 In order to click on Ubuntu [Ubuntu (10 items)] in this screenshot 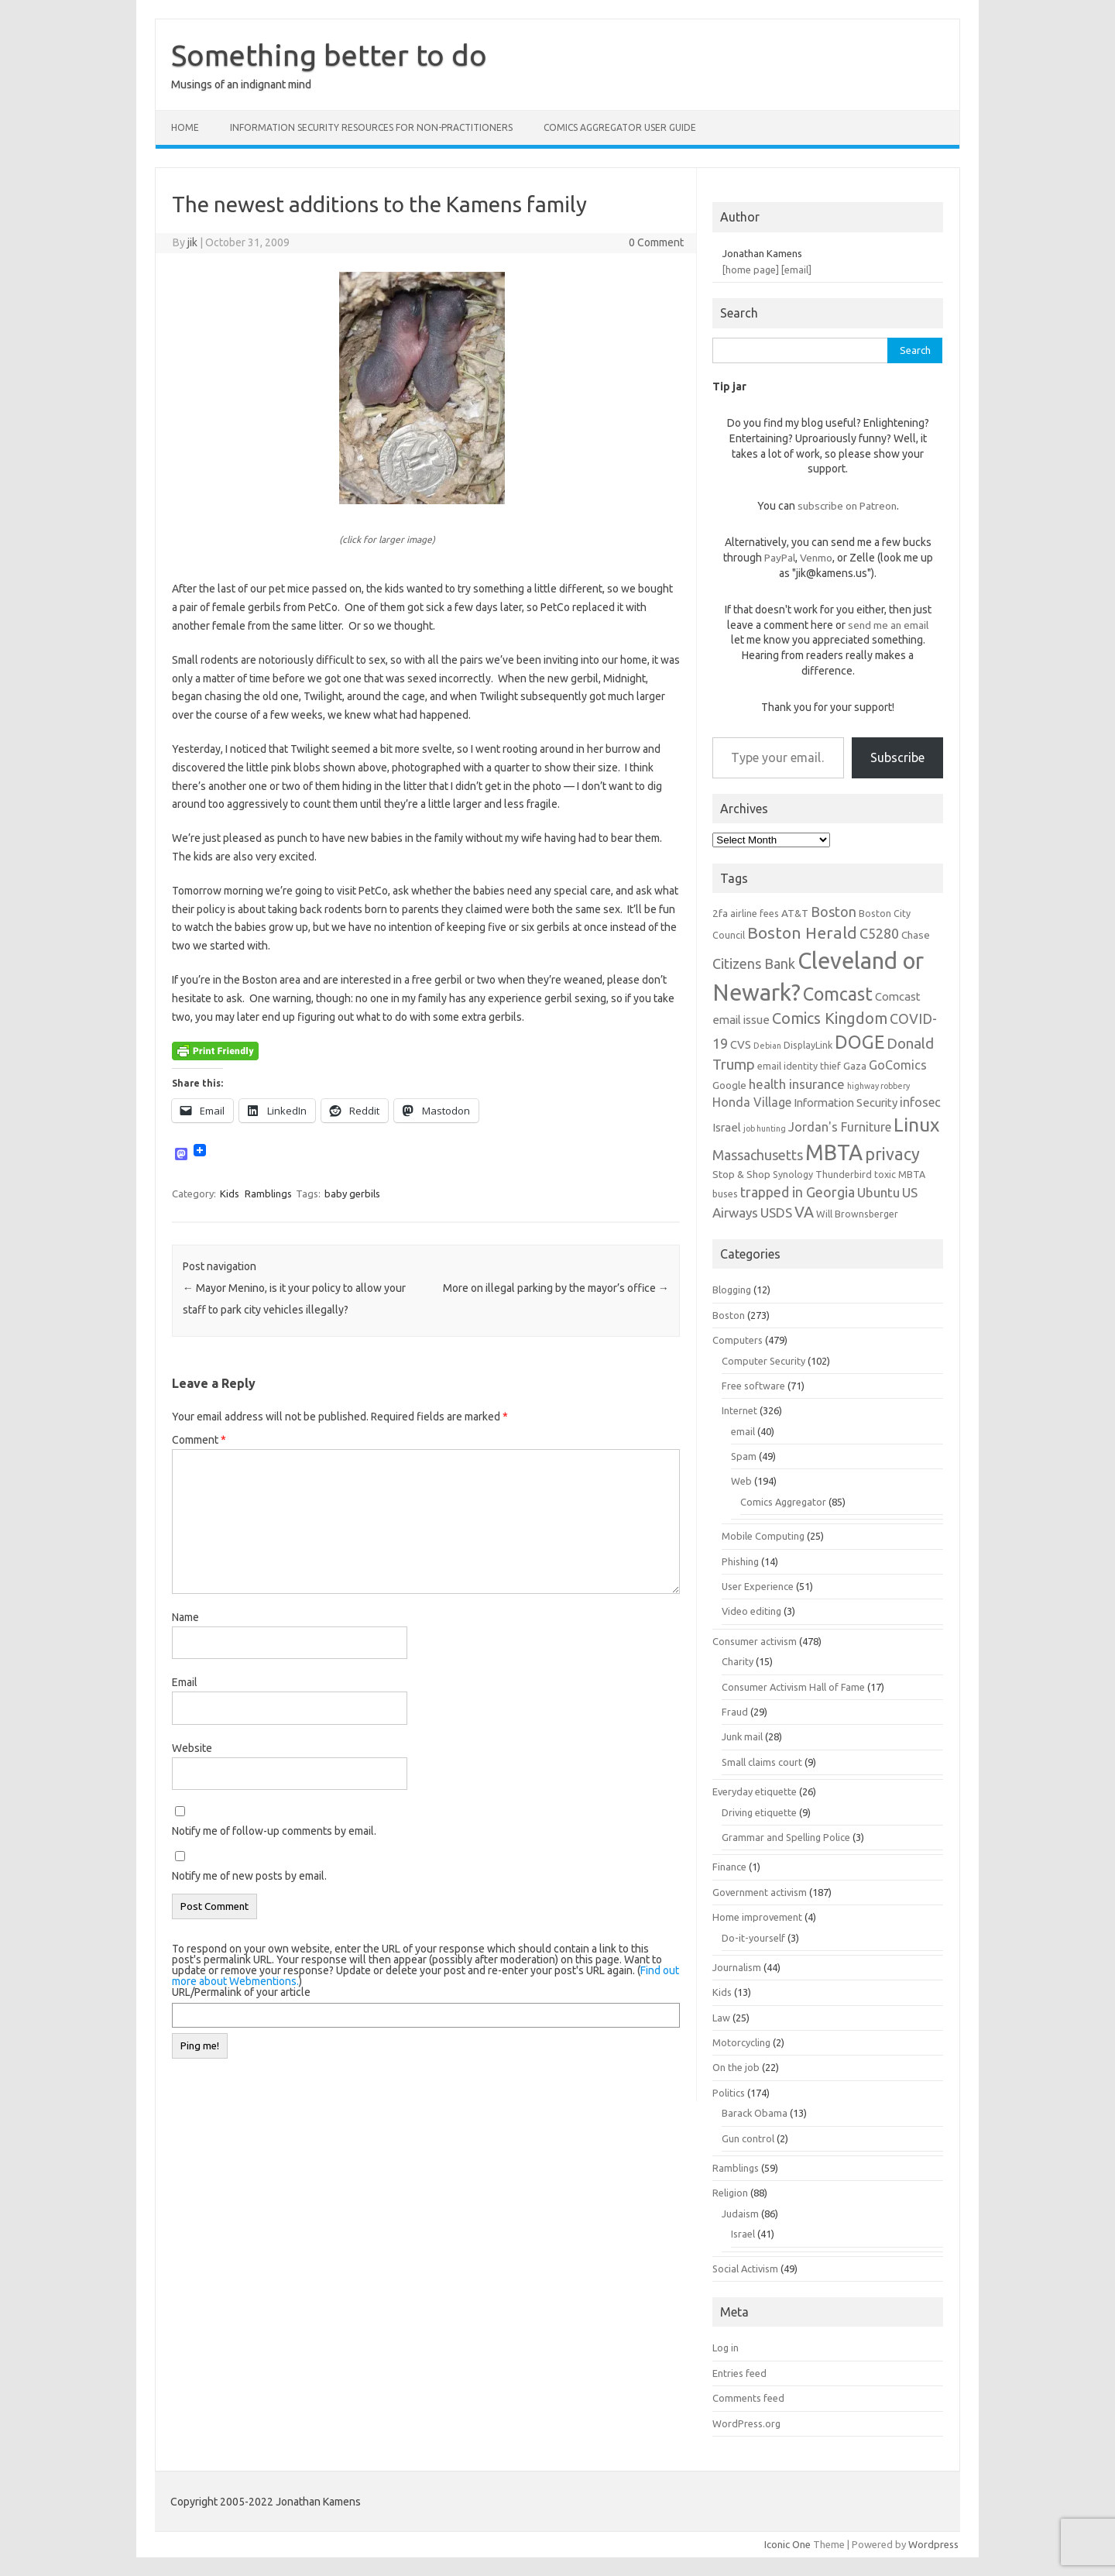, I will do `click(878, 1192)`.